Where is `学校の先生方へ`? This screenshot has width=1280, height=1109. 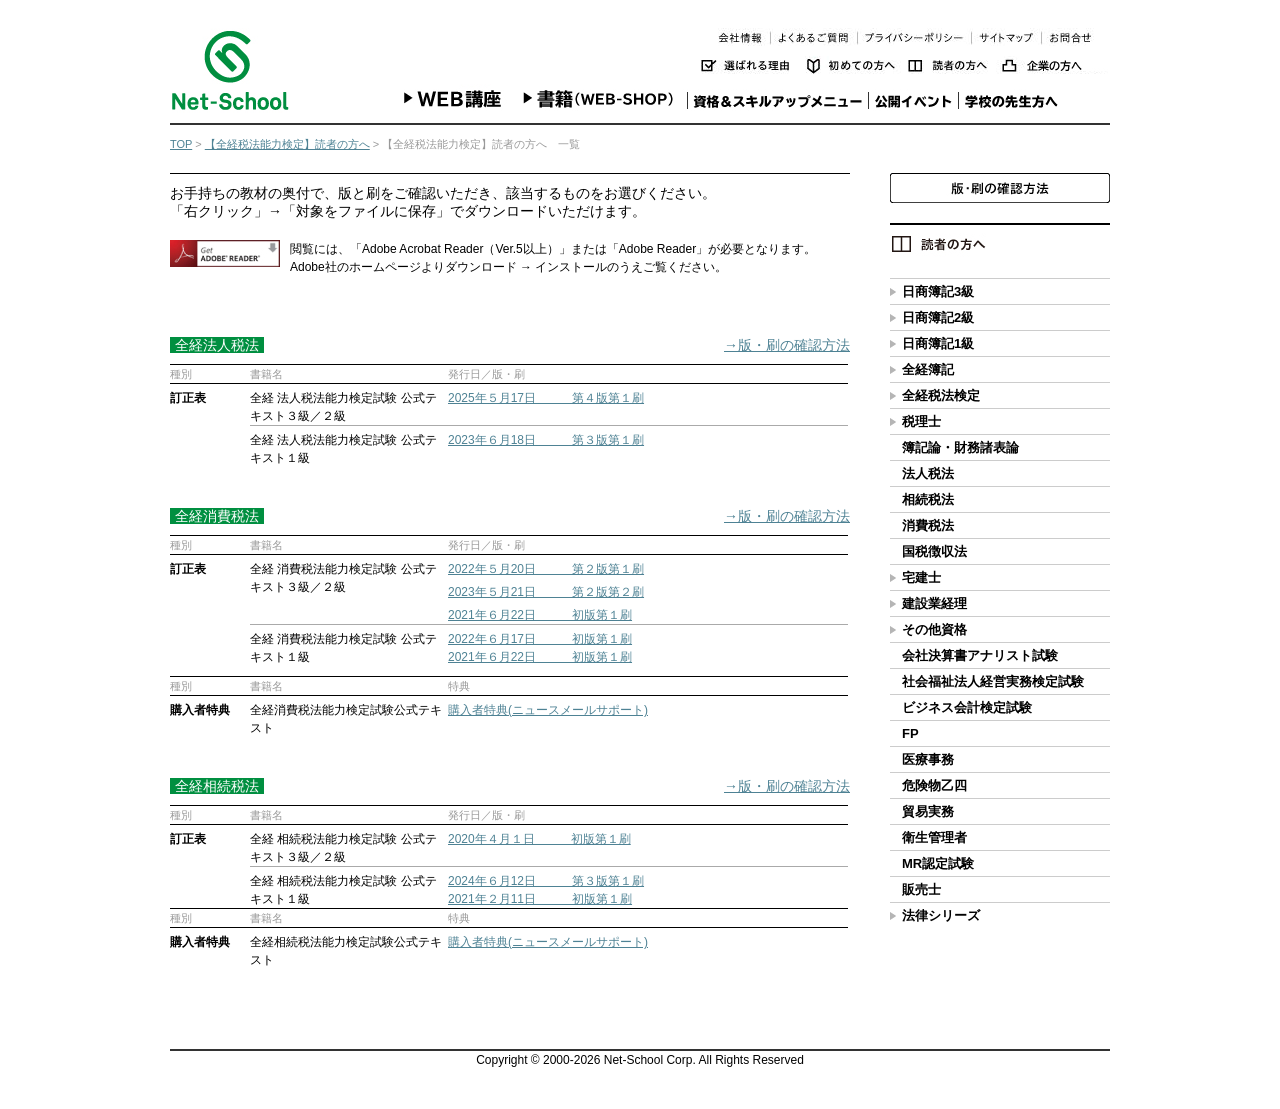
学校の先生方へ is located at coordinates (1014, 97).